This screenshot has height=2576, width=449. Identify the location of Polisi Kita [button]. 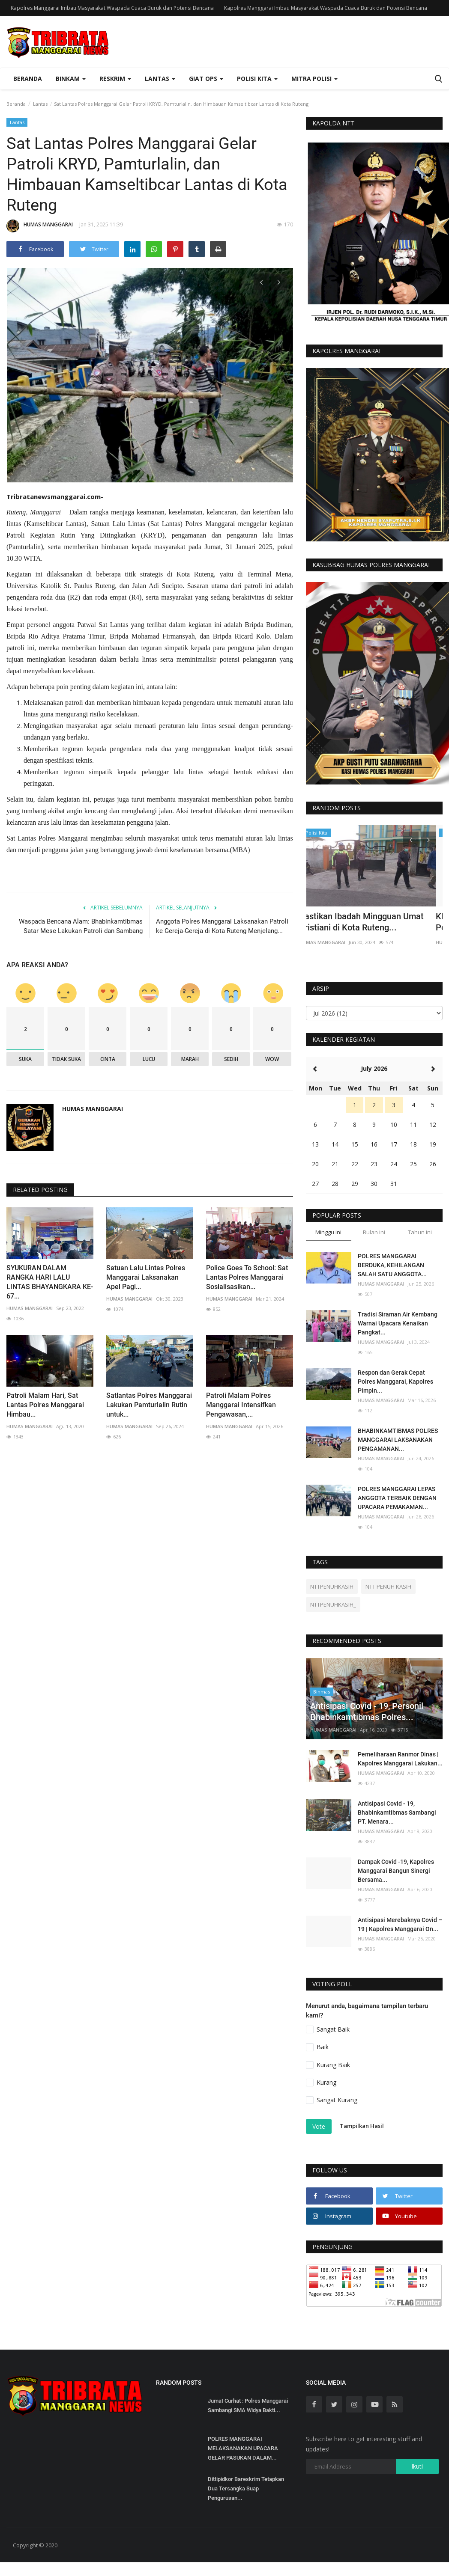
(257, 78).